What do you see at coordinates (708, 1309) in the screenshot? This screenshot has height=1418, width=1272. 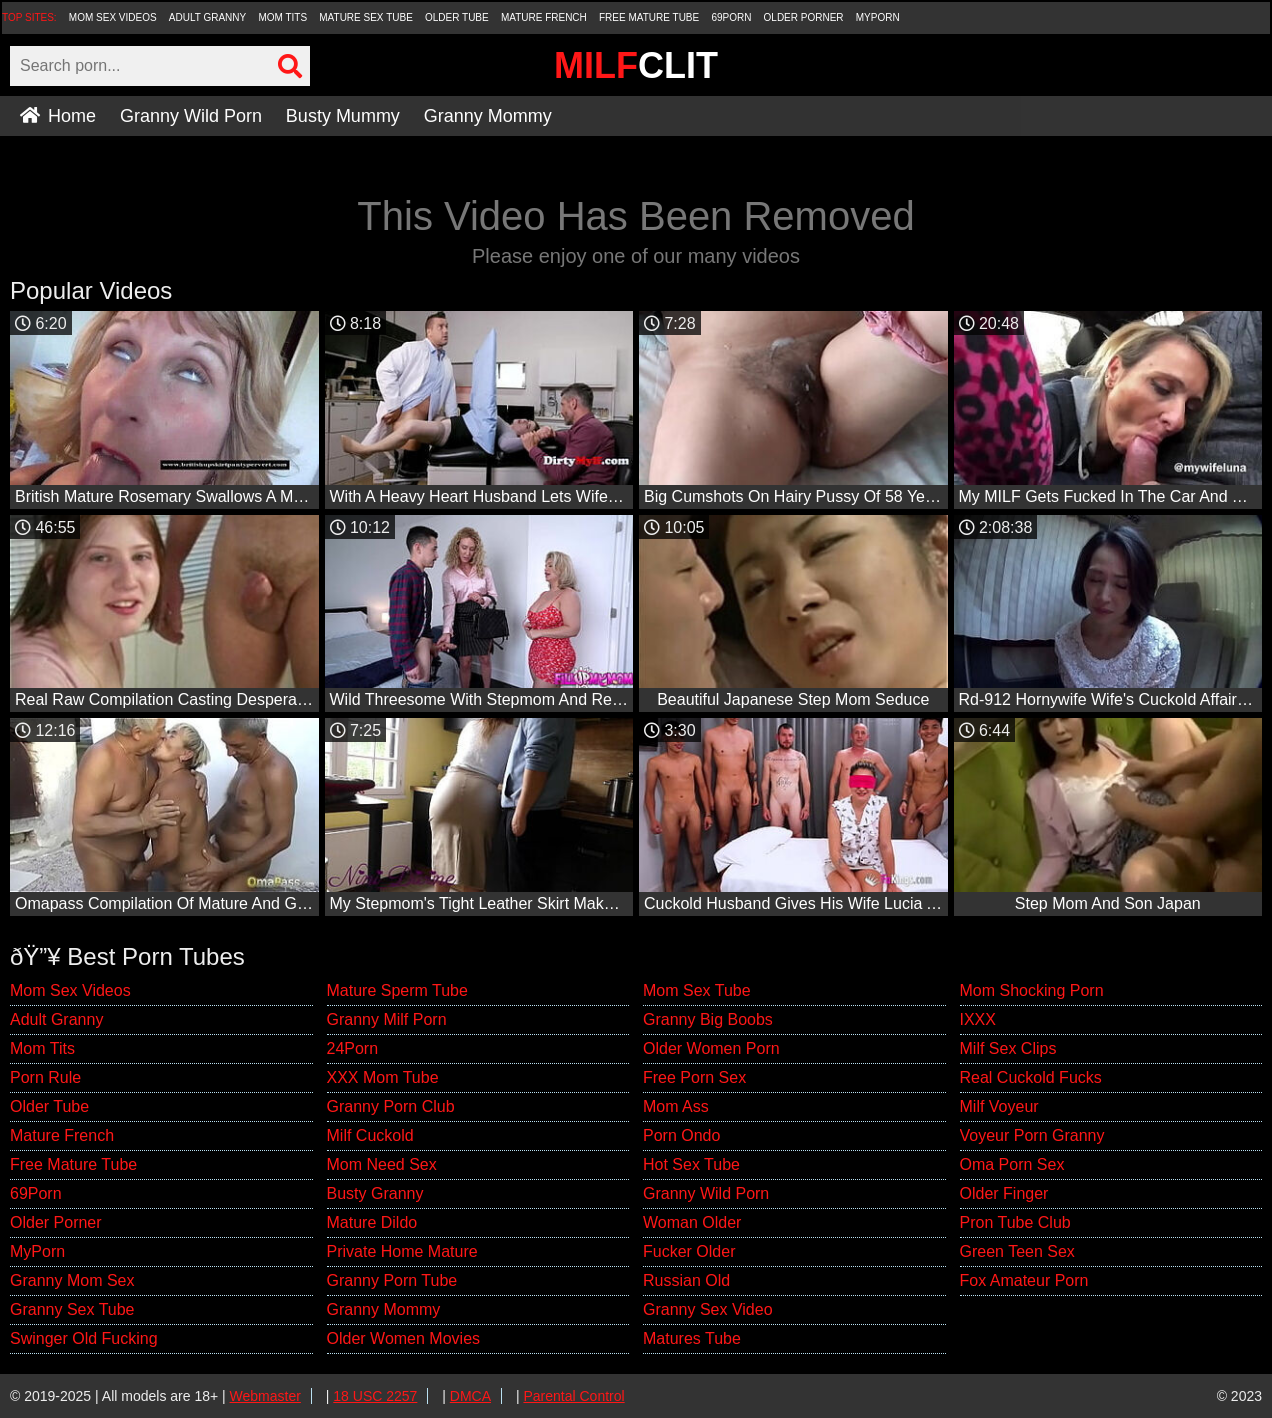 I see `Granny Sex Video` at bounding box center [708, 1309].